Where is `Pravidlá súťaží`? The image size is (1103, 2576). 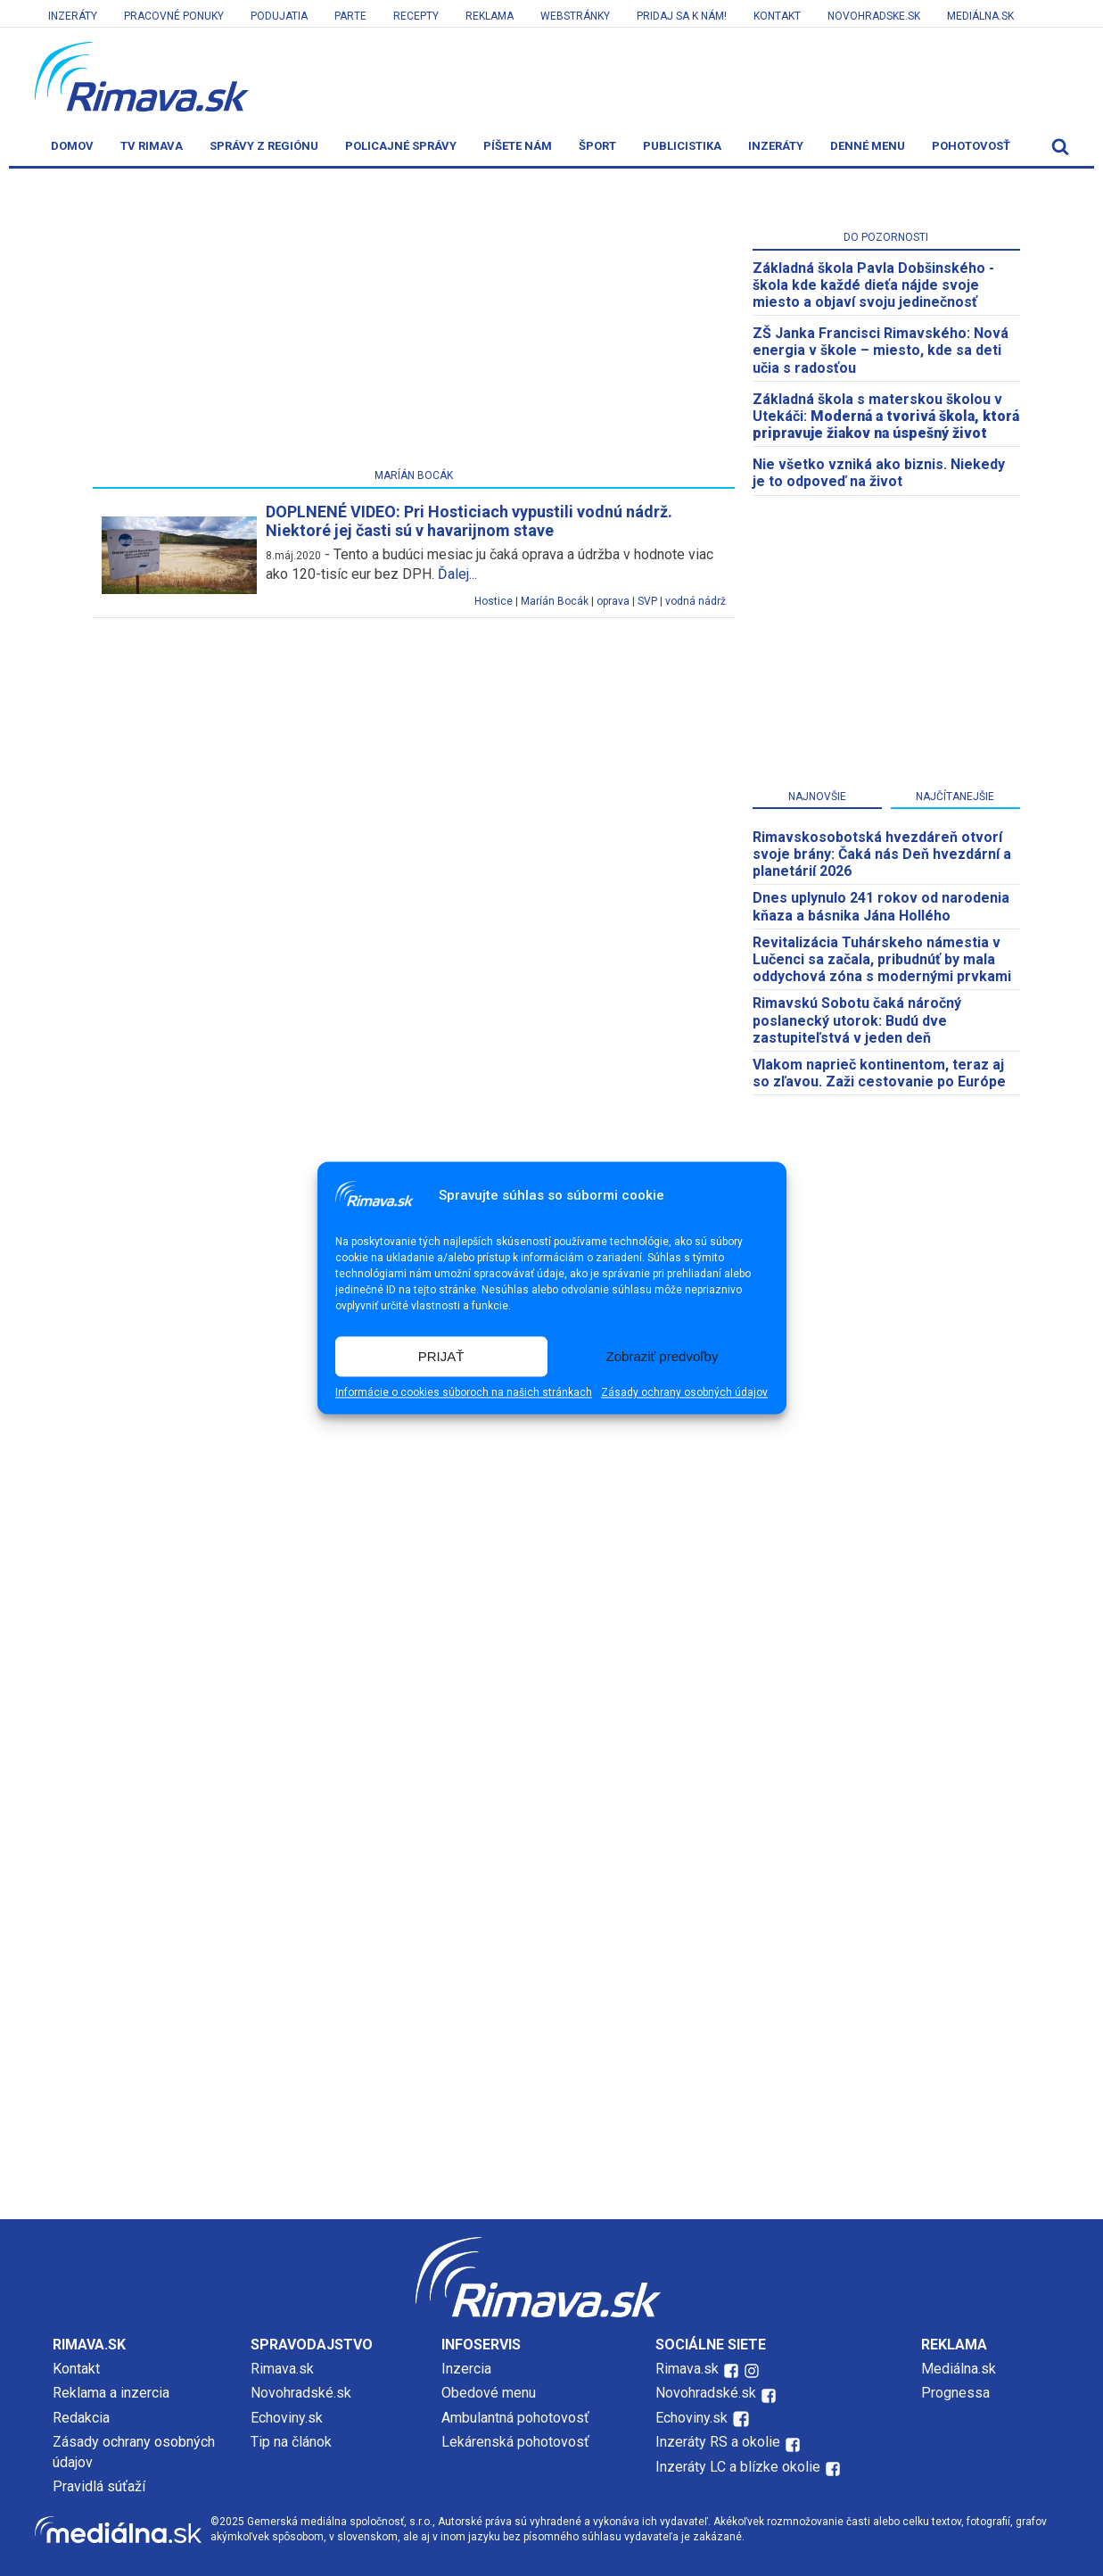
Pravidlá súťaží is located at coordinates (99, 2486).